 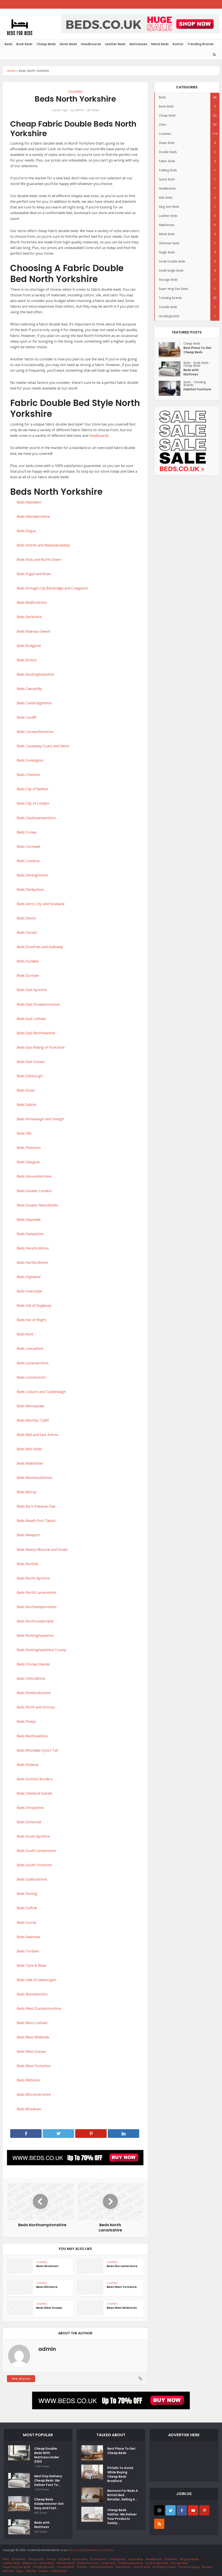 I want to click on Land of Beds, so click(x=141, y=2567).